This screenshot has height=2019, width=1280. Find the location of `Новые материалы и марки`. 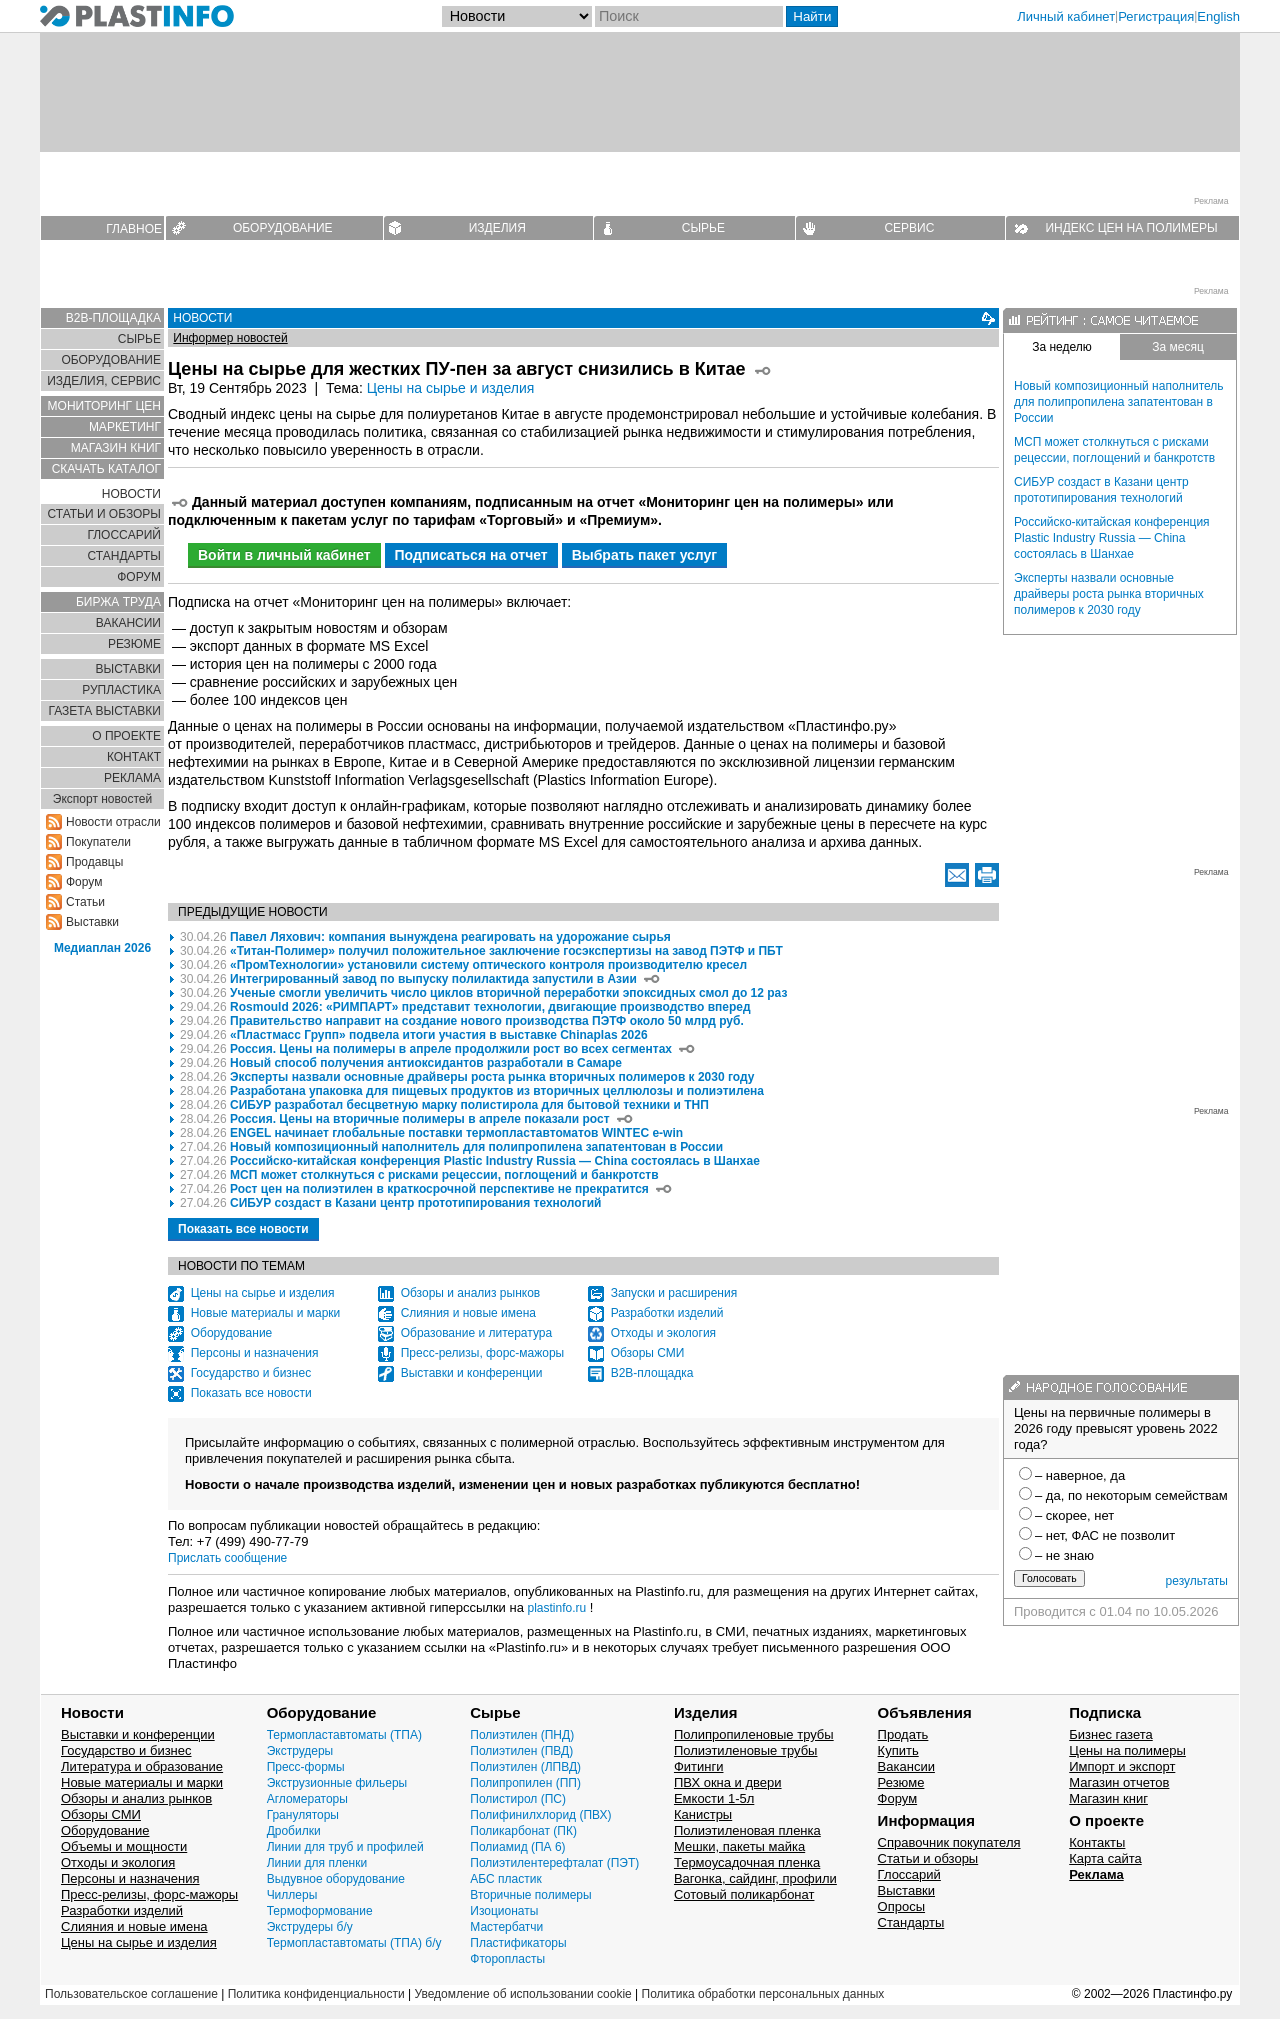

Новые материалы и марки is located at coordinates (266, 1313).